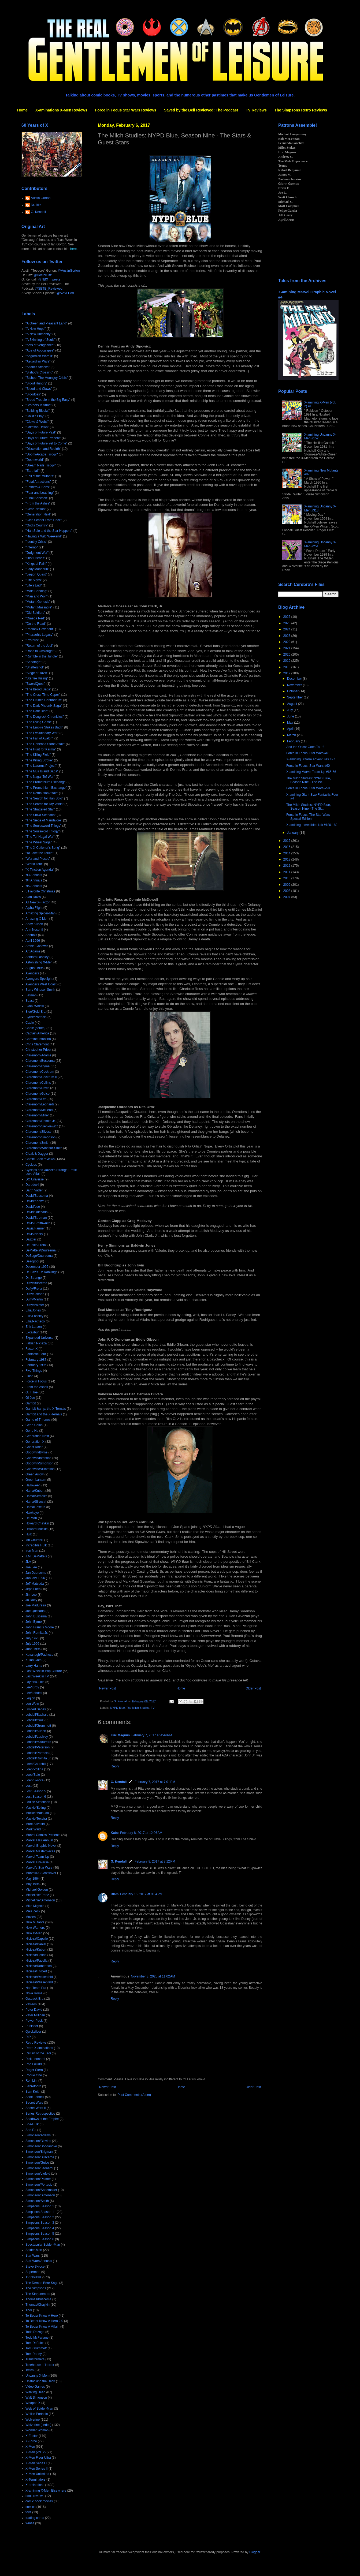 This screenshot has height=2576, width=360. I want to click on Marvel Graphic Novel, so click(40, 1846).